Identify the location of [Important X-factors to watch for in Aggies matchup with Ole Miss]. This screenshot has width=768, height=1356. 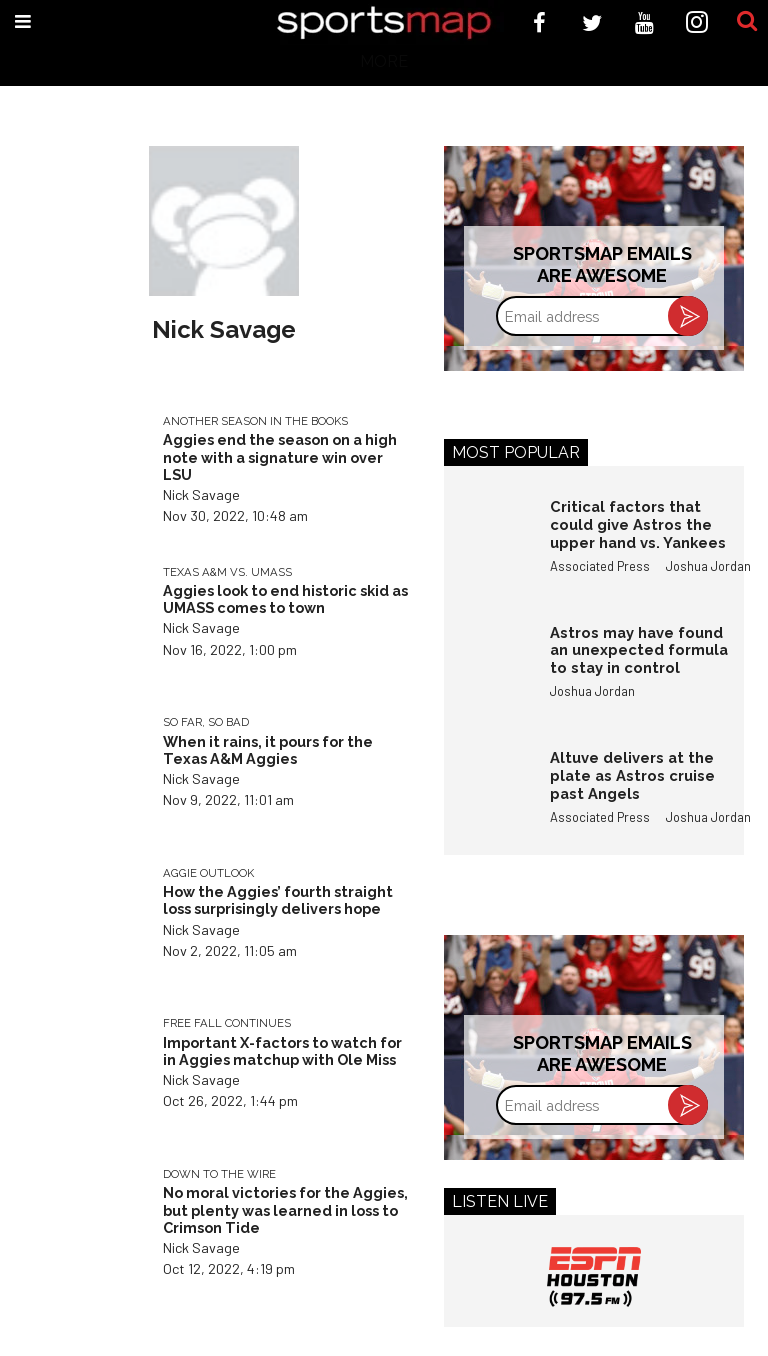
(83, 1072).